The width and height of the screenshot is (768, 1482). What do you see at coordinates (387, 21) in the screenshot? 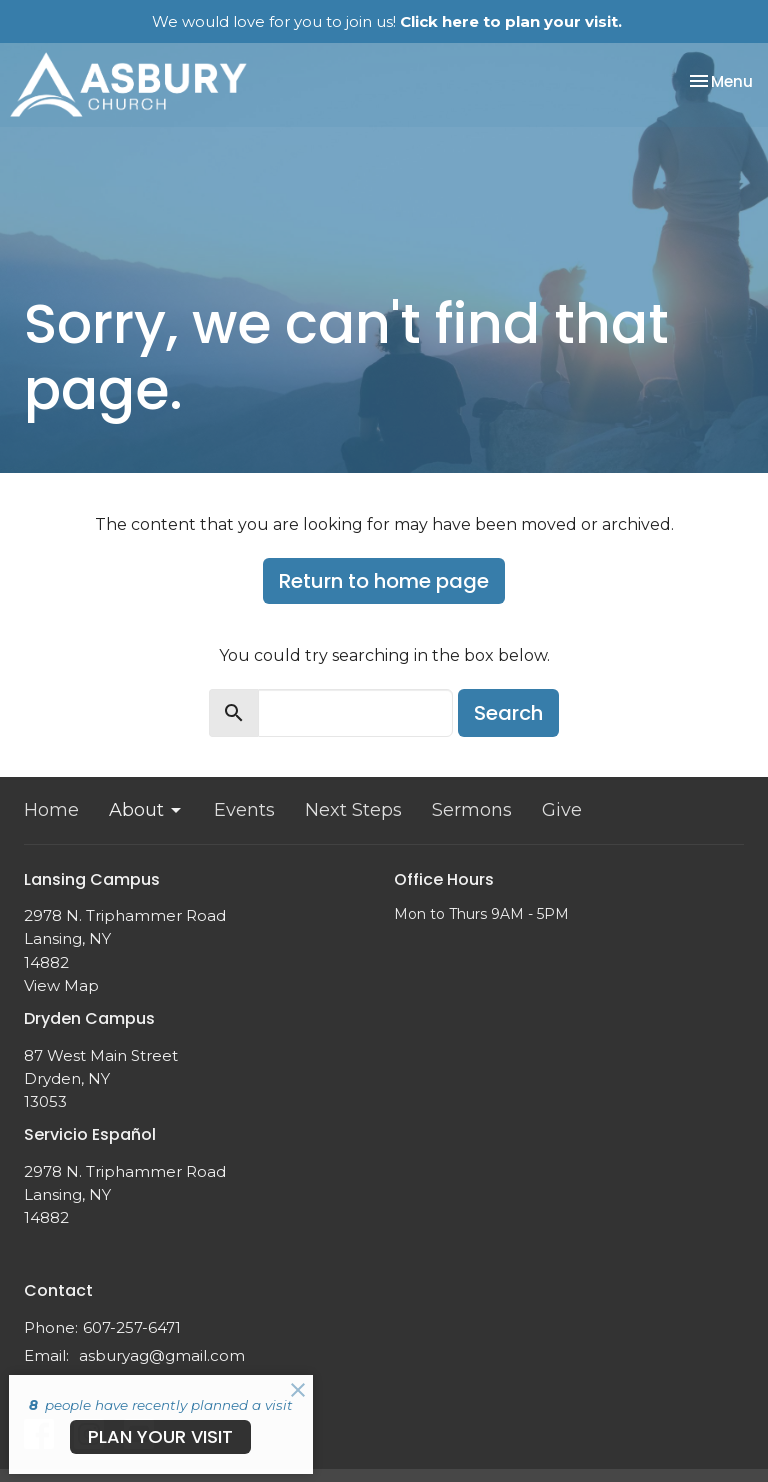
I see `We would love for you to join us!` at bounding box center [387, 21].